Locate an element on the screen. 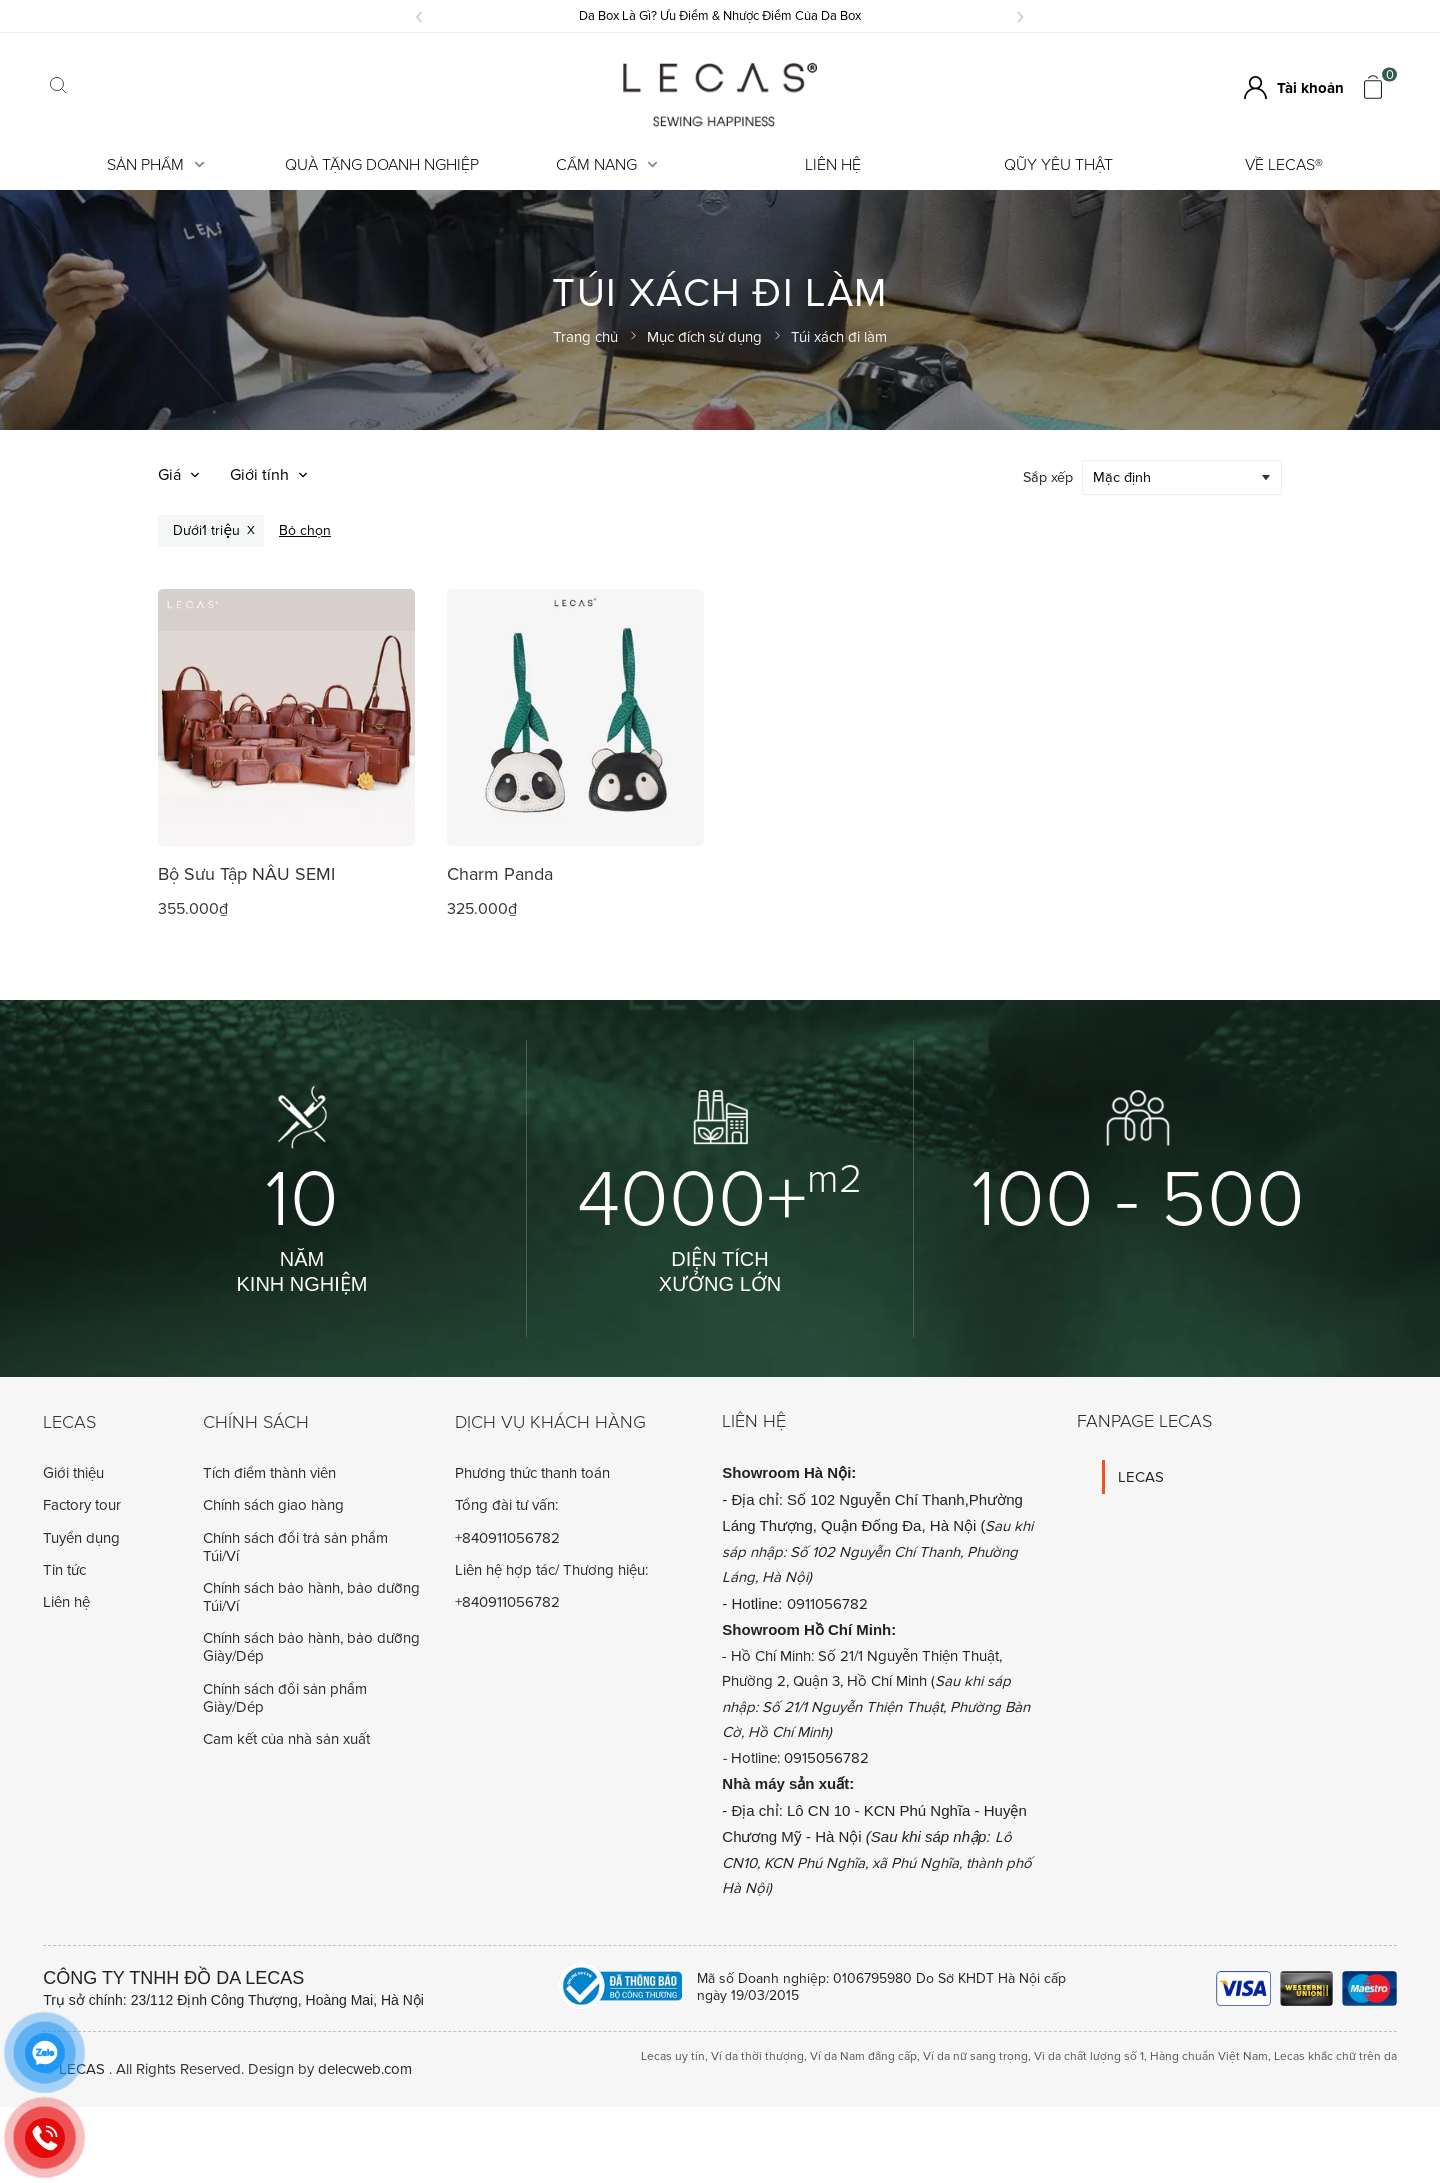  LECAS is located at coordinates (1141, 1476).